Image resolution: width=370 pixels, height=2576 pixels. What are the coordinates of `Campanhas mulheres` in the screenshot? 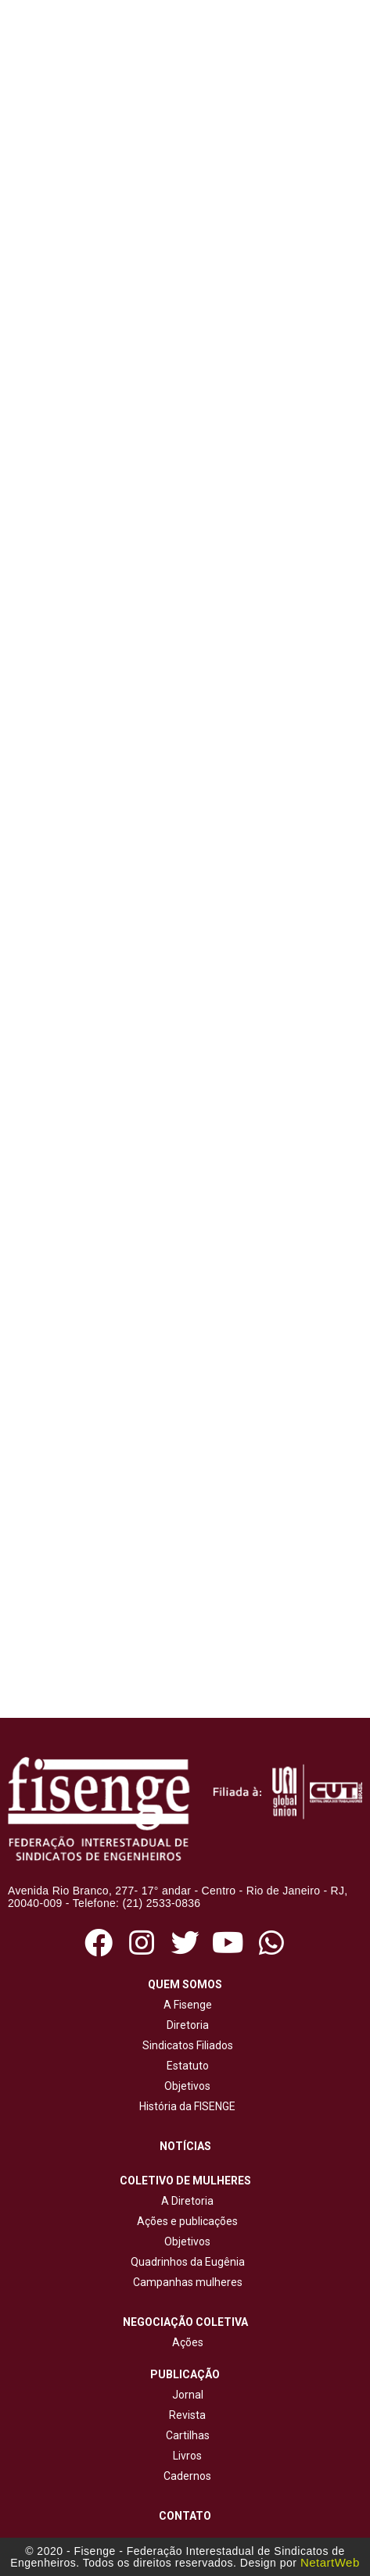 It's located at (185, 2282).